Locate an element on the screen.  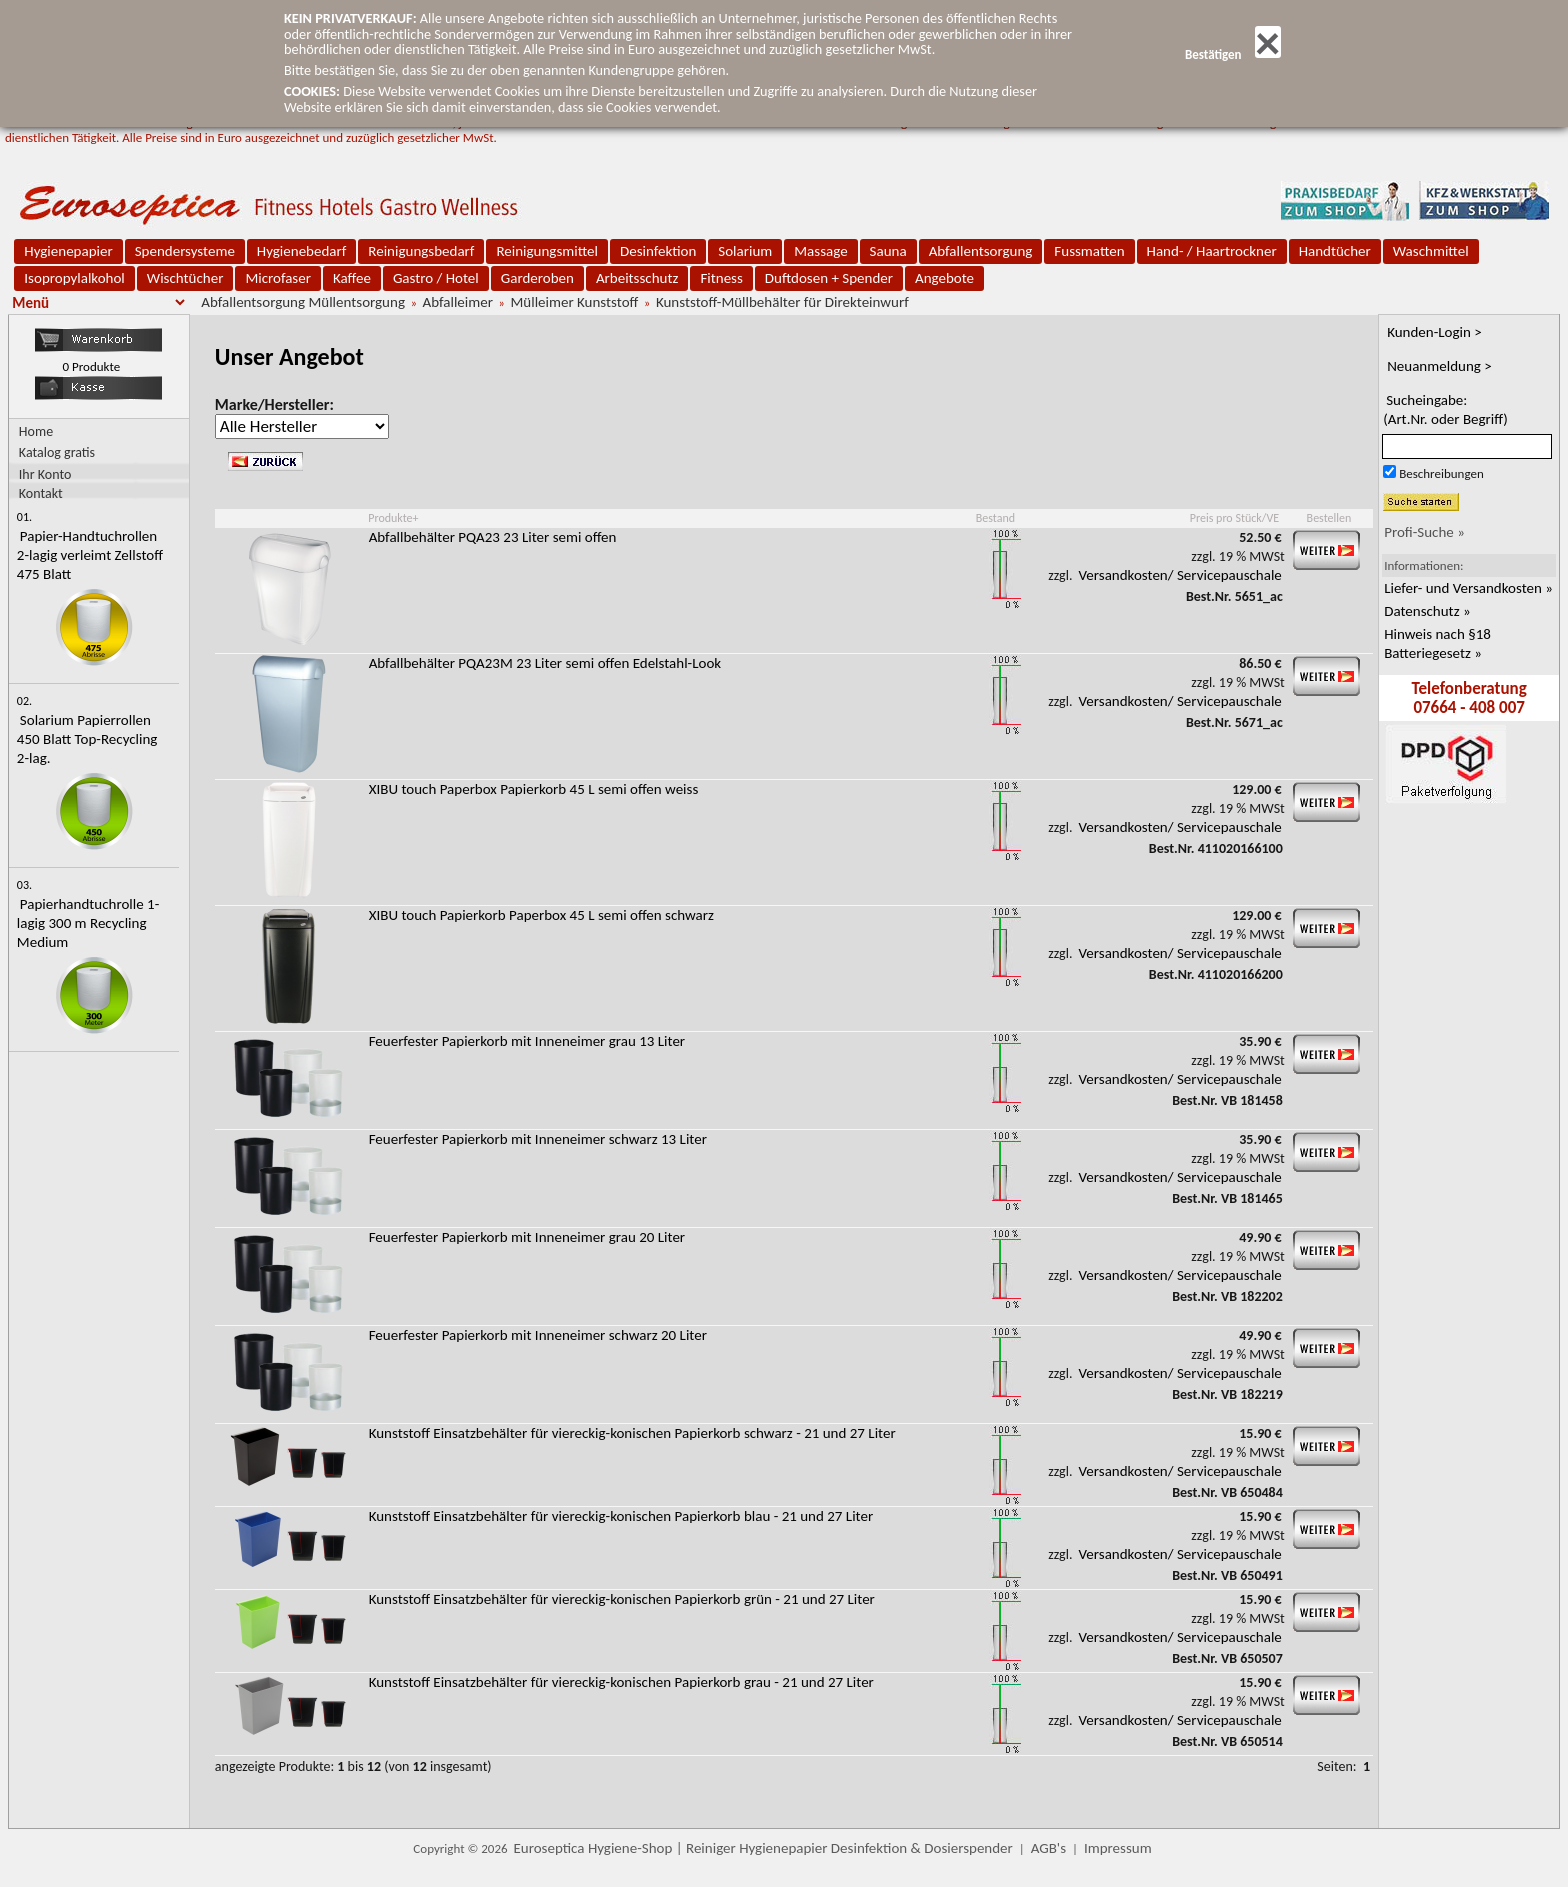
Kunststoff Einsatzbehälter für viereckig-konischen Papierkorb blau - 21 und 27 Liter is located at coordinates (621, 1516).